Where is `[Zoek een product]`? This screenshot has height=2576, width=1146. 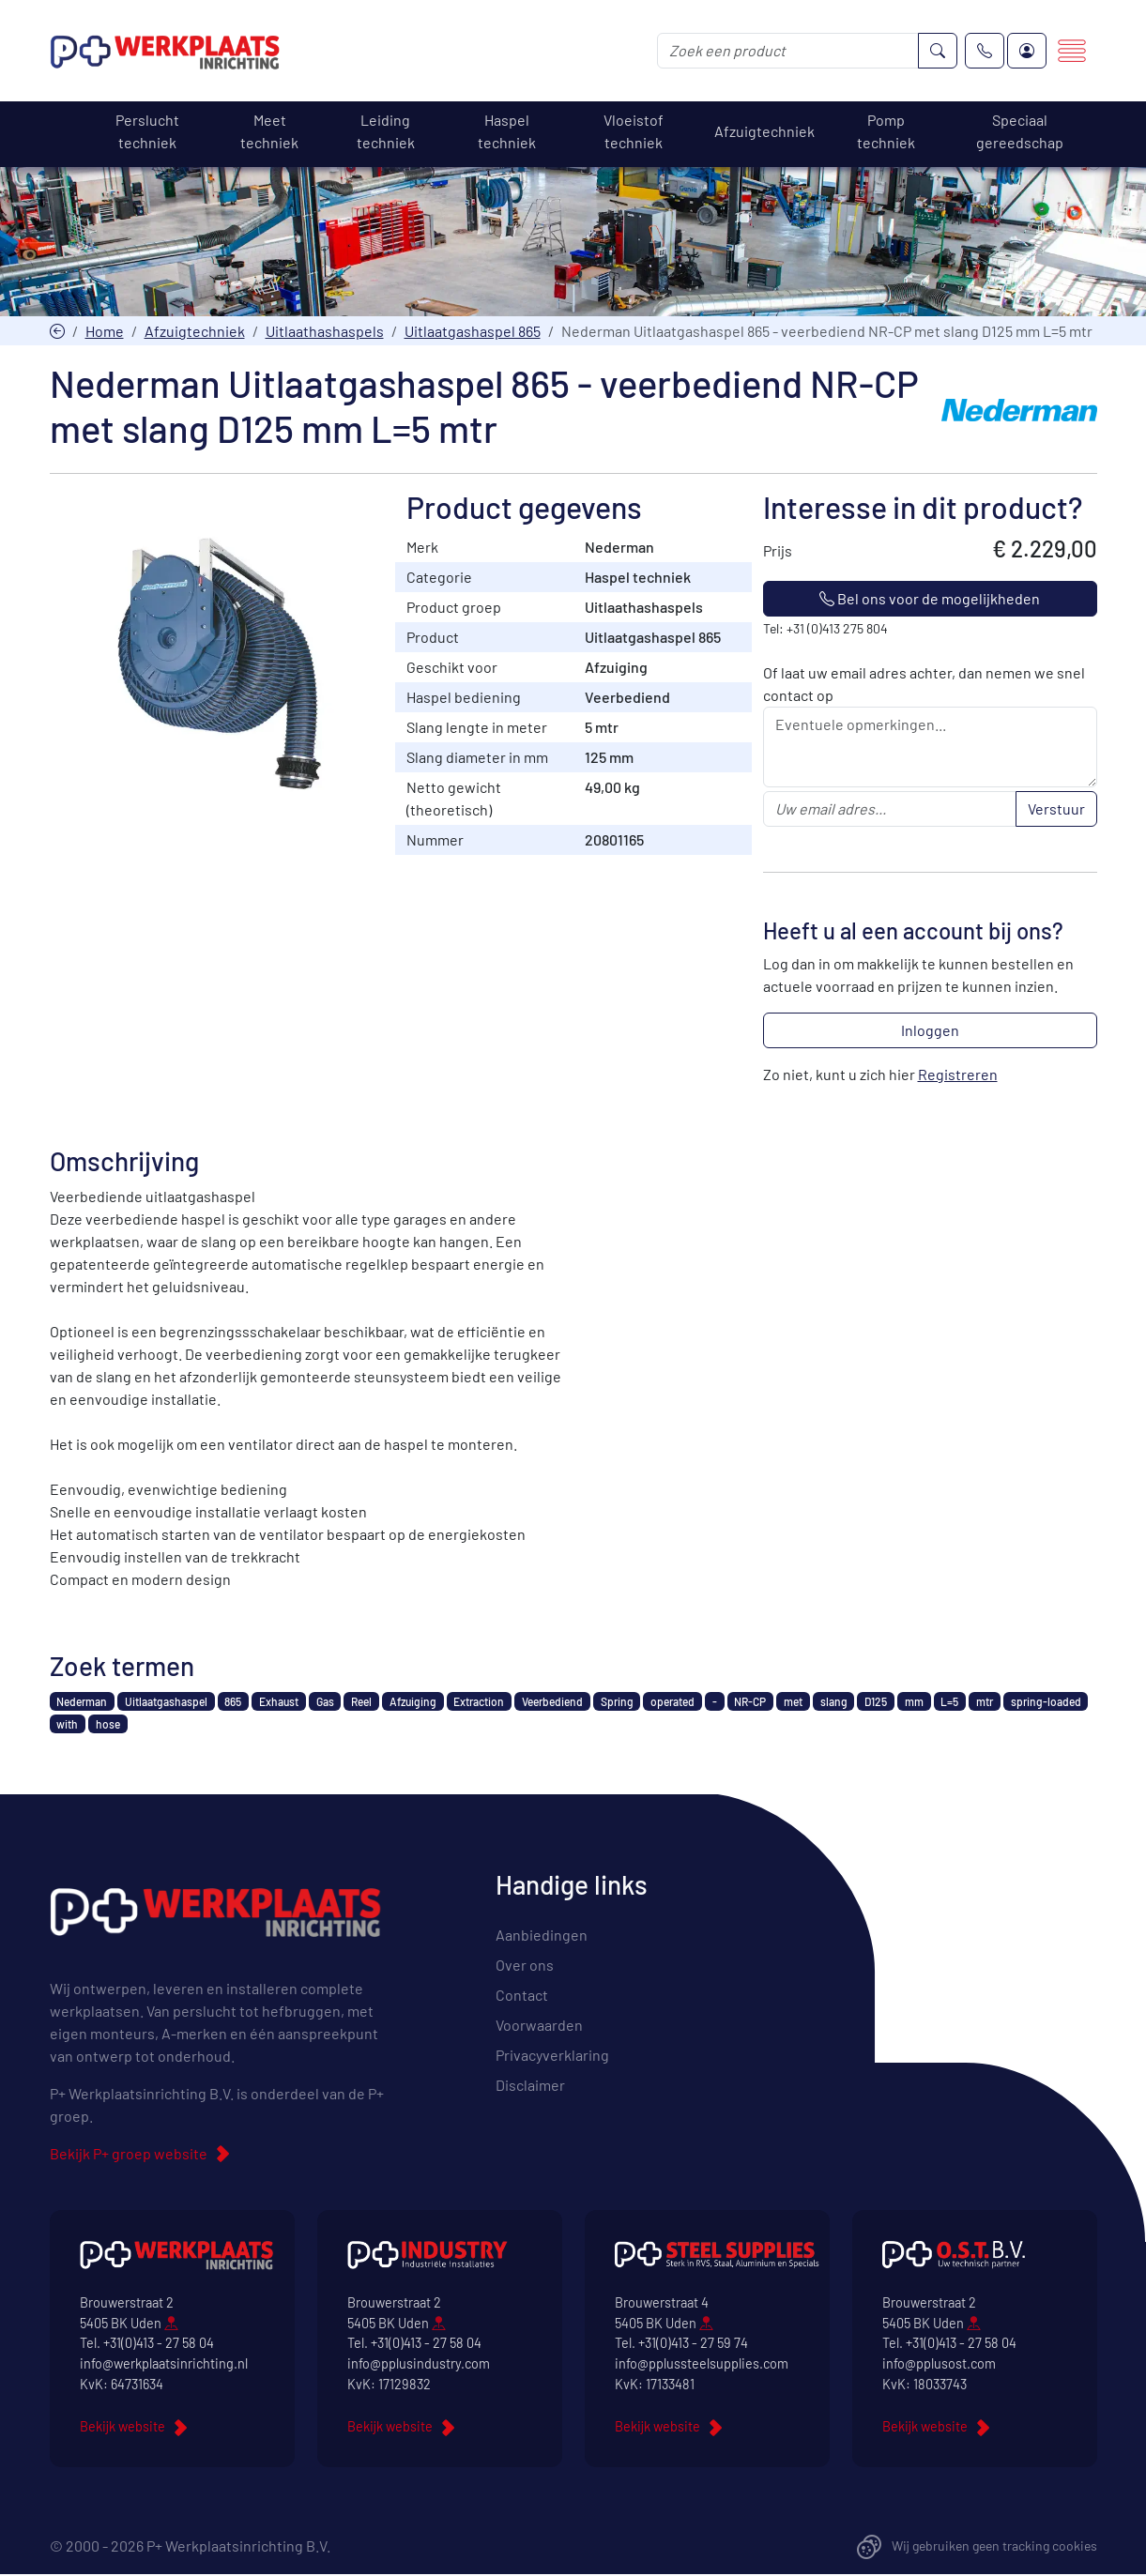 [Zoek een product] is located at coordinates (788, 51).